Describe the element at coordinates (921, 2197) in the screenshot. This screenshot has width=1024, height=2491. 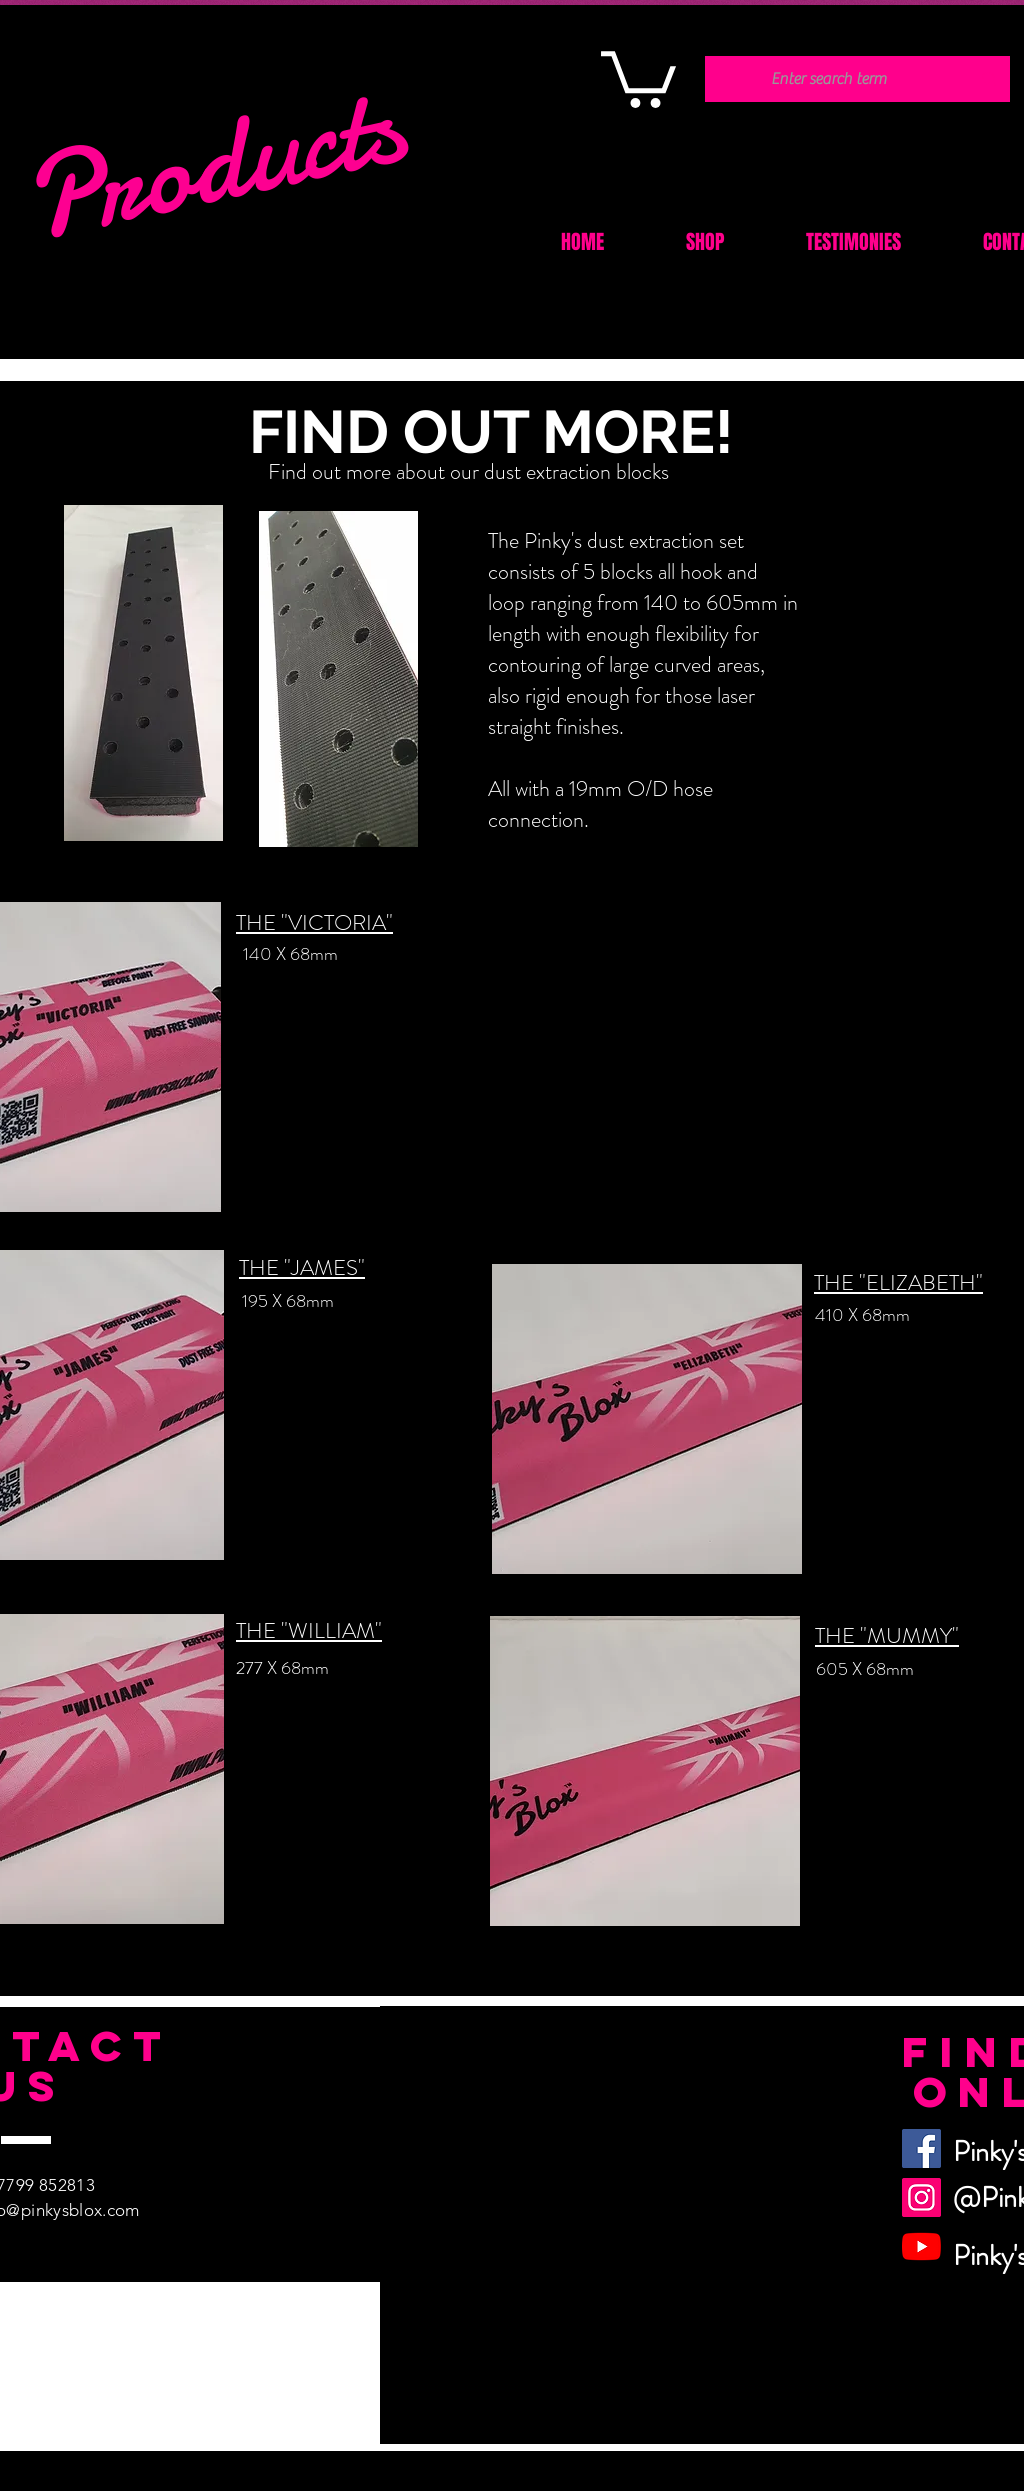
I see `[Instagram]` at that location.